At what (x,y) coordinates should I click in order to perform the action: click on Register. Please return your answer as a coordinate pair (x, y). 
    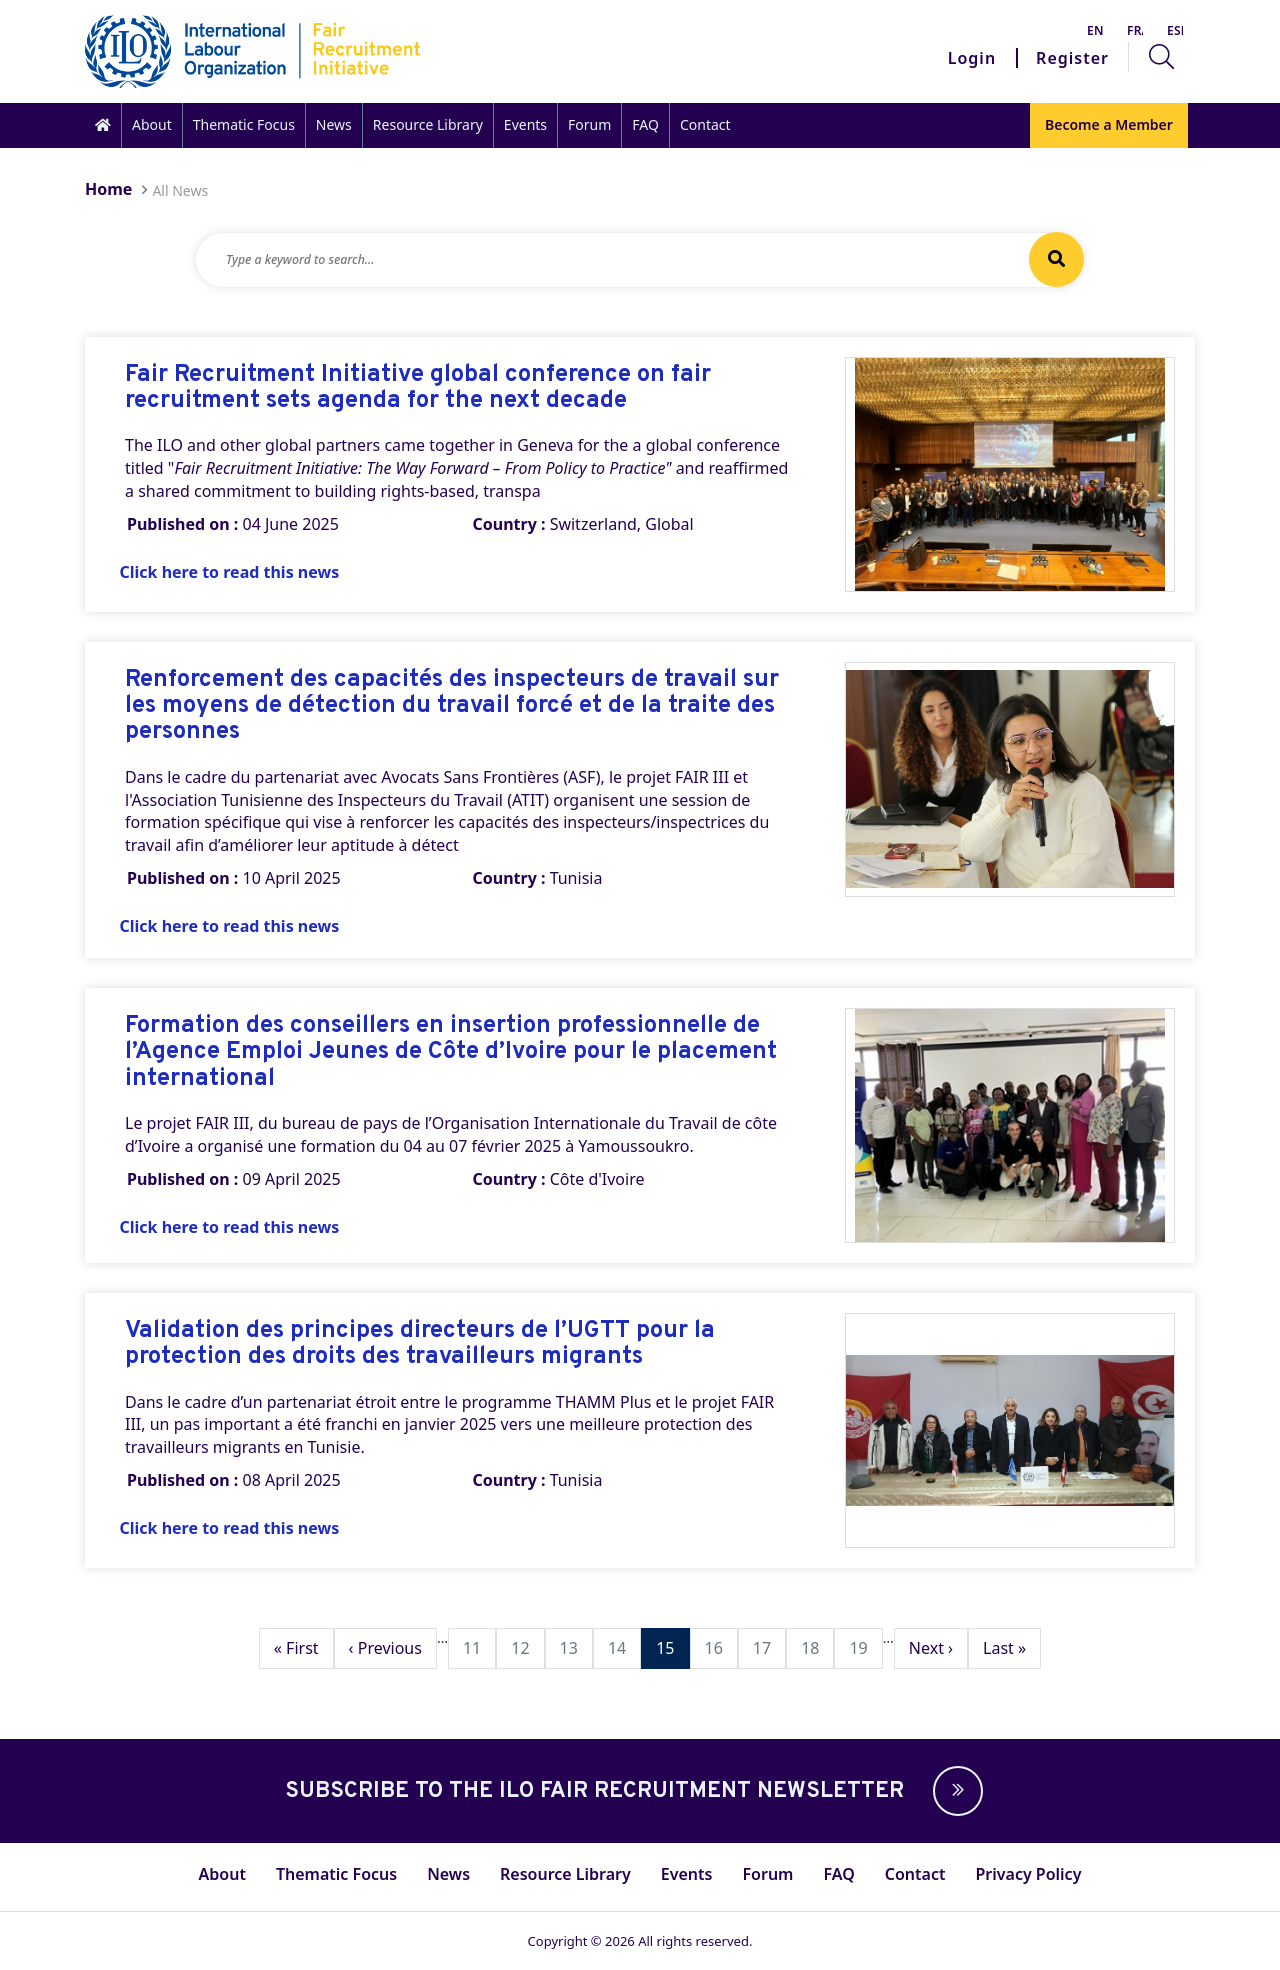
    Looking at the image, I should click on (1072, 58).